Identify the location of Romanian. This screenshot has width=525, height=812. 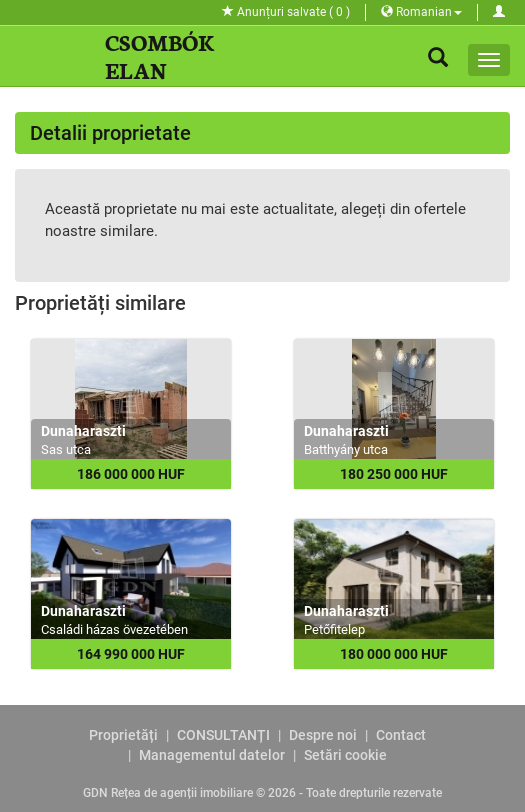
(421, 12).